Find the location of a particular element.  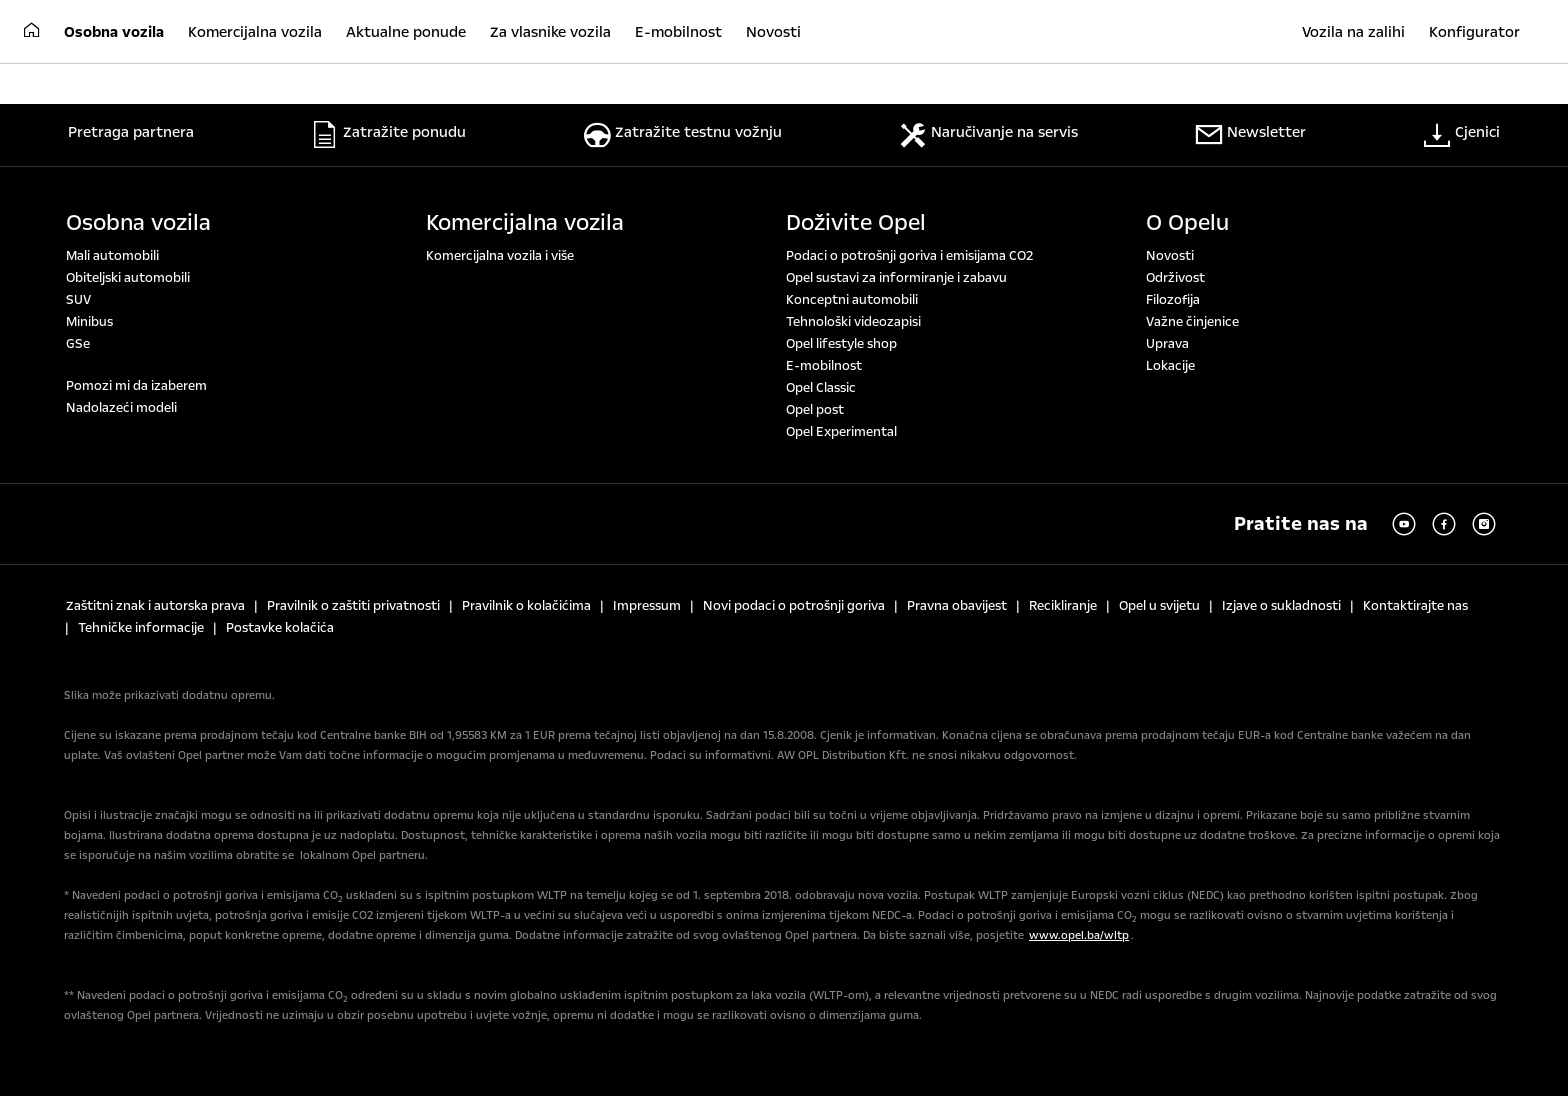

GSe is located at coordinates (78, 344).